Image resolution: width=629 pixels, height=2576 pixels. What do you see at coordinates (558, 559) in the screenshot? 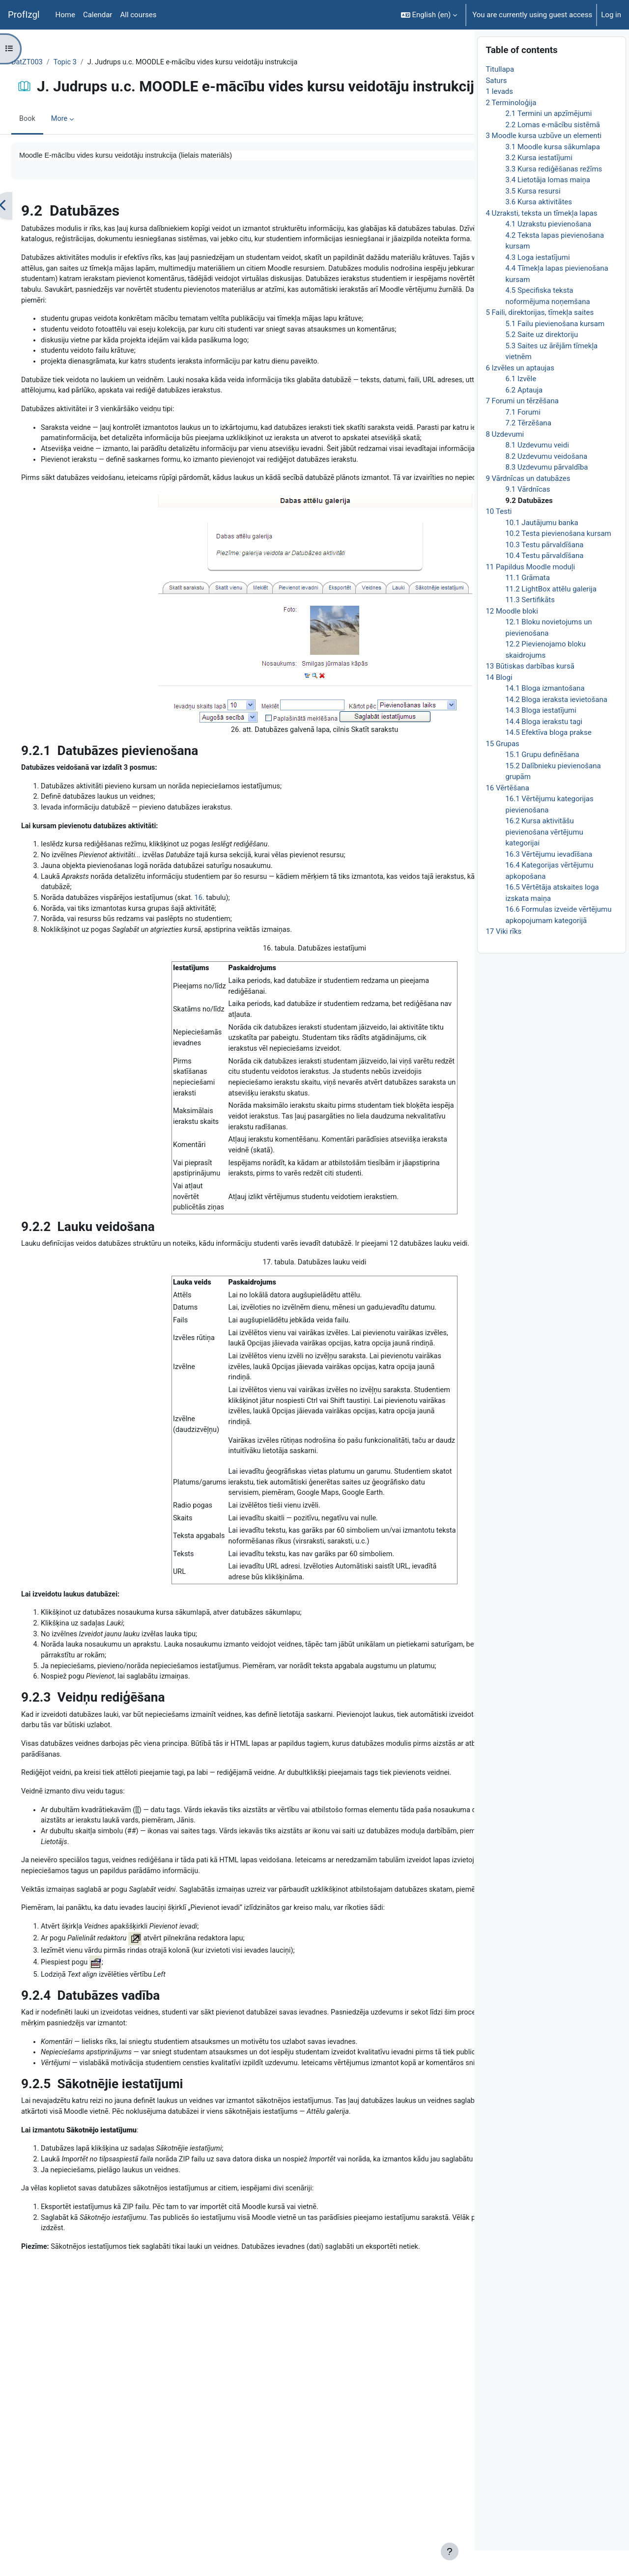
I see `10.2 Testa pievienošana kursam` at bounding box center [558, 559].